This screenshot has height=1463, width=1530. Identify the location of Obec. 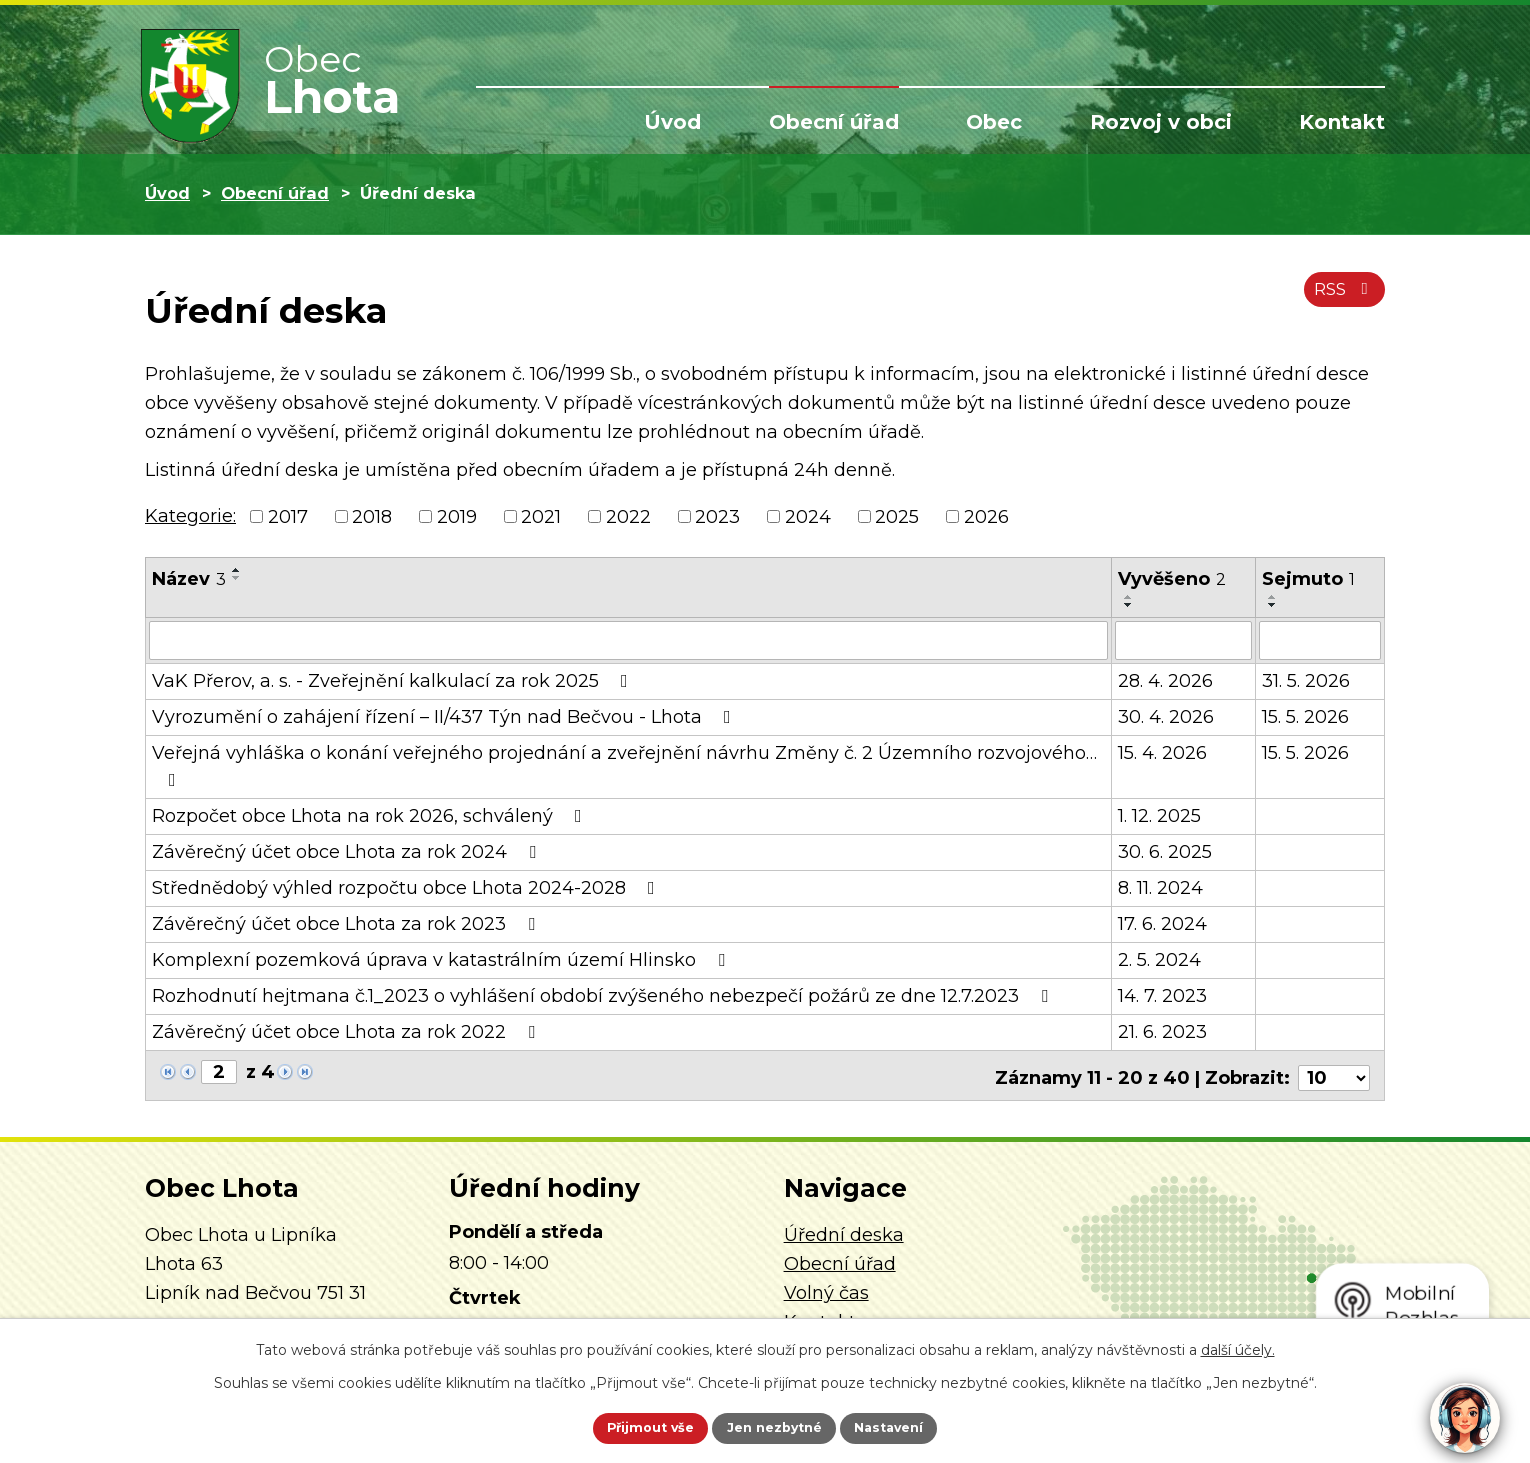
(994, 122).